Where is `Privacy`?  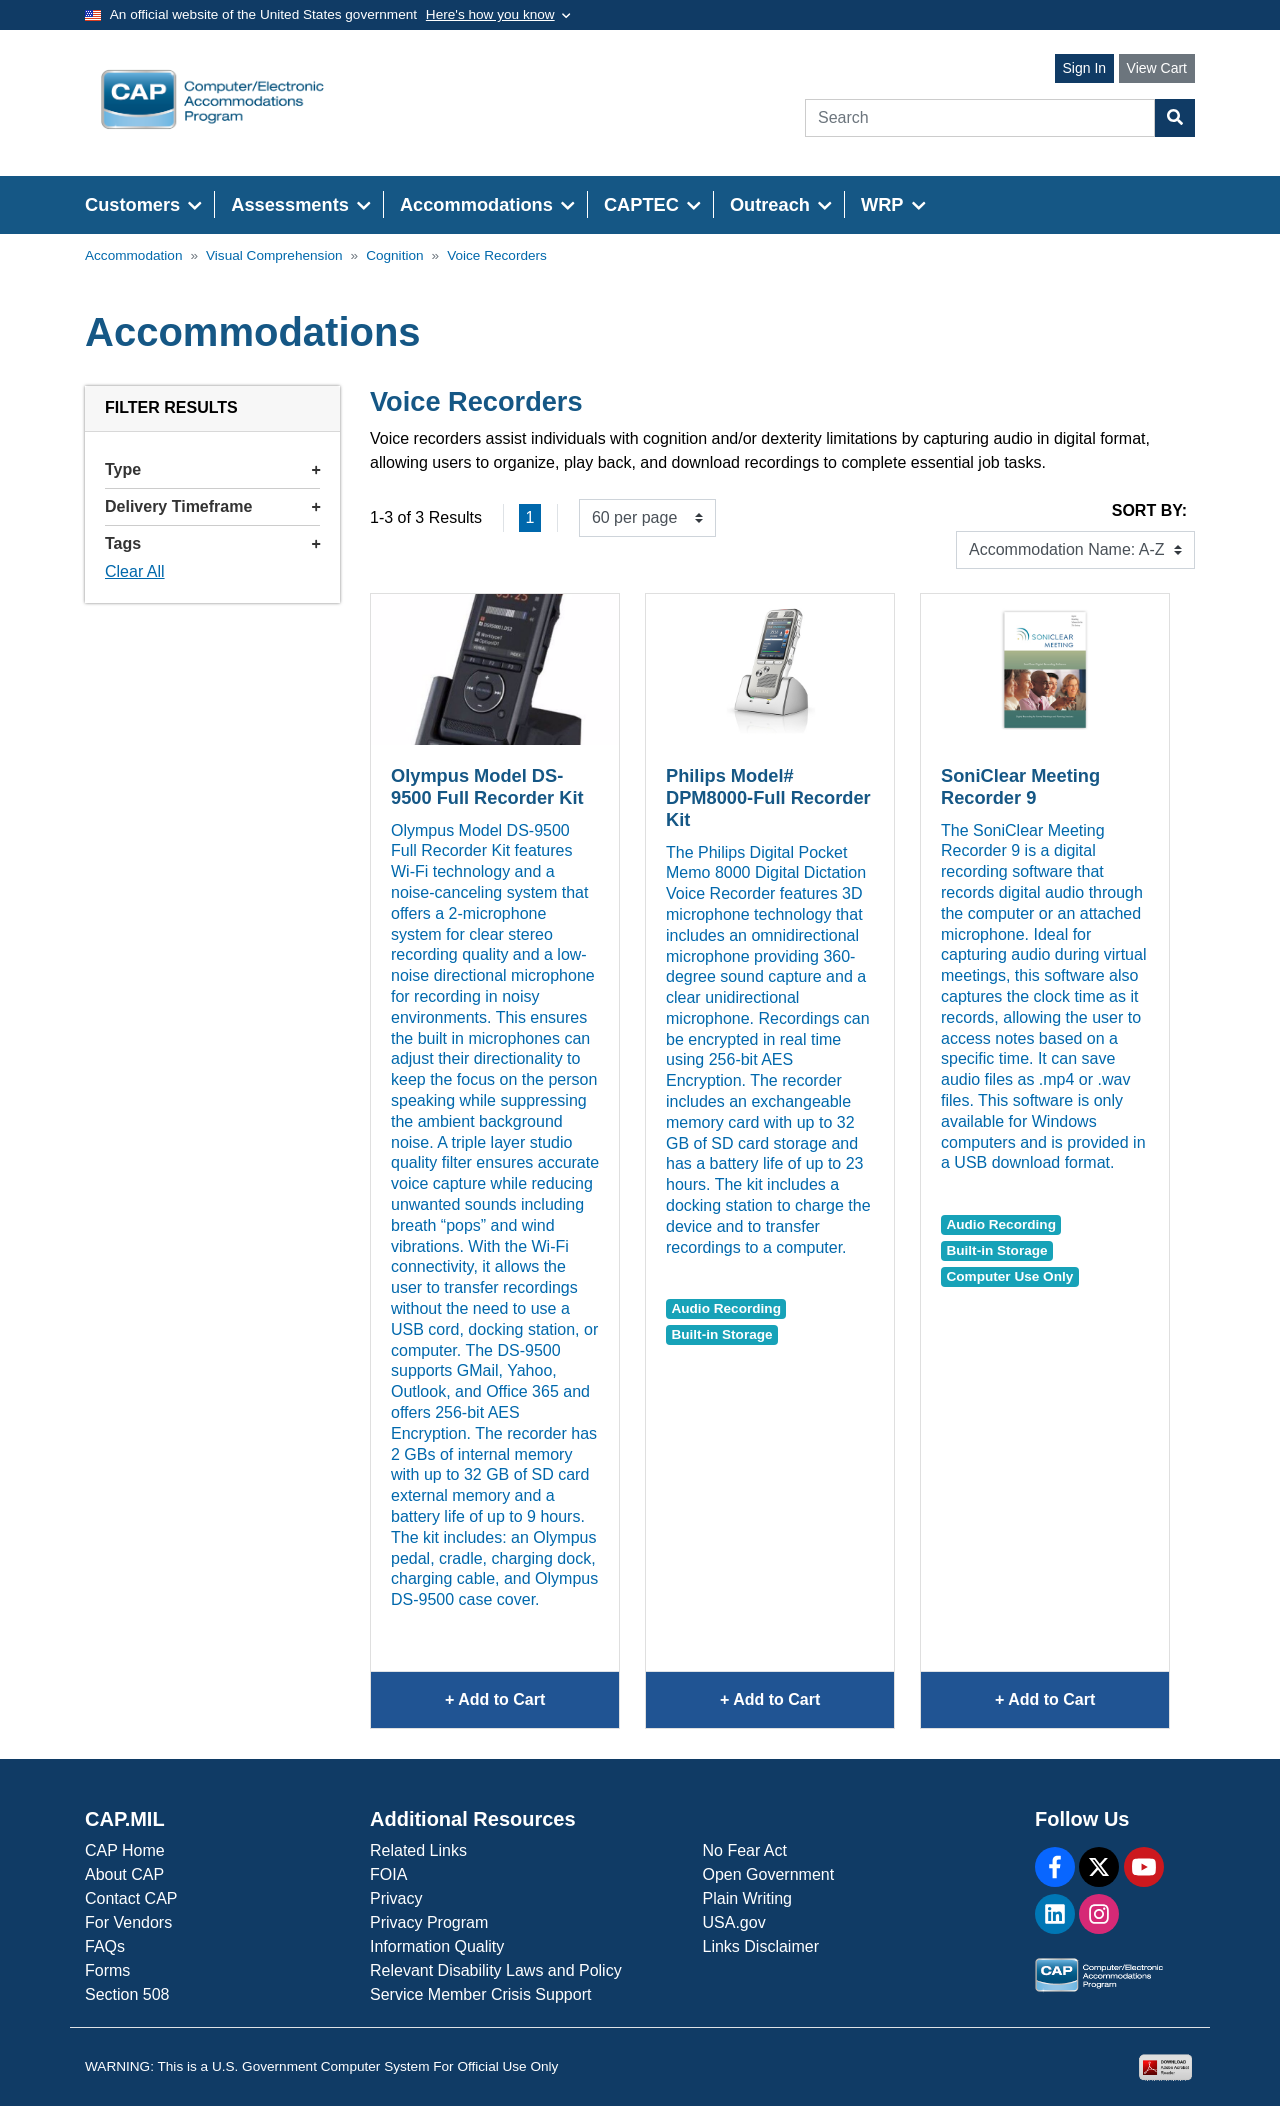 Privacy is located at coordinates (396, 1898).